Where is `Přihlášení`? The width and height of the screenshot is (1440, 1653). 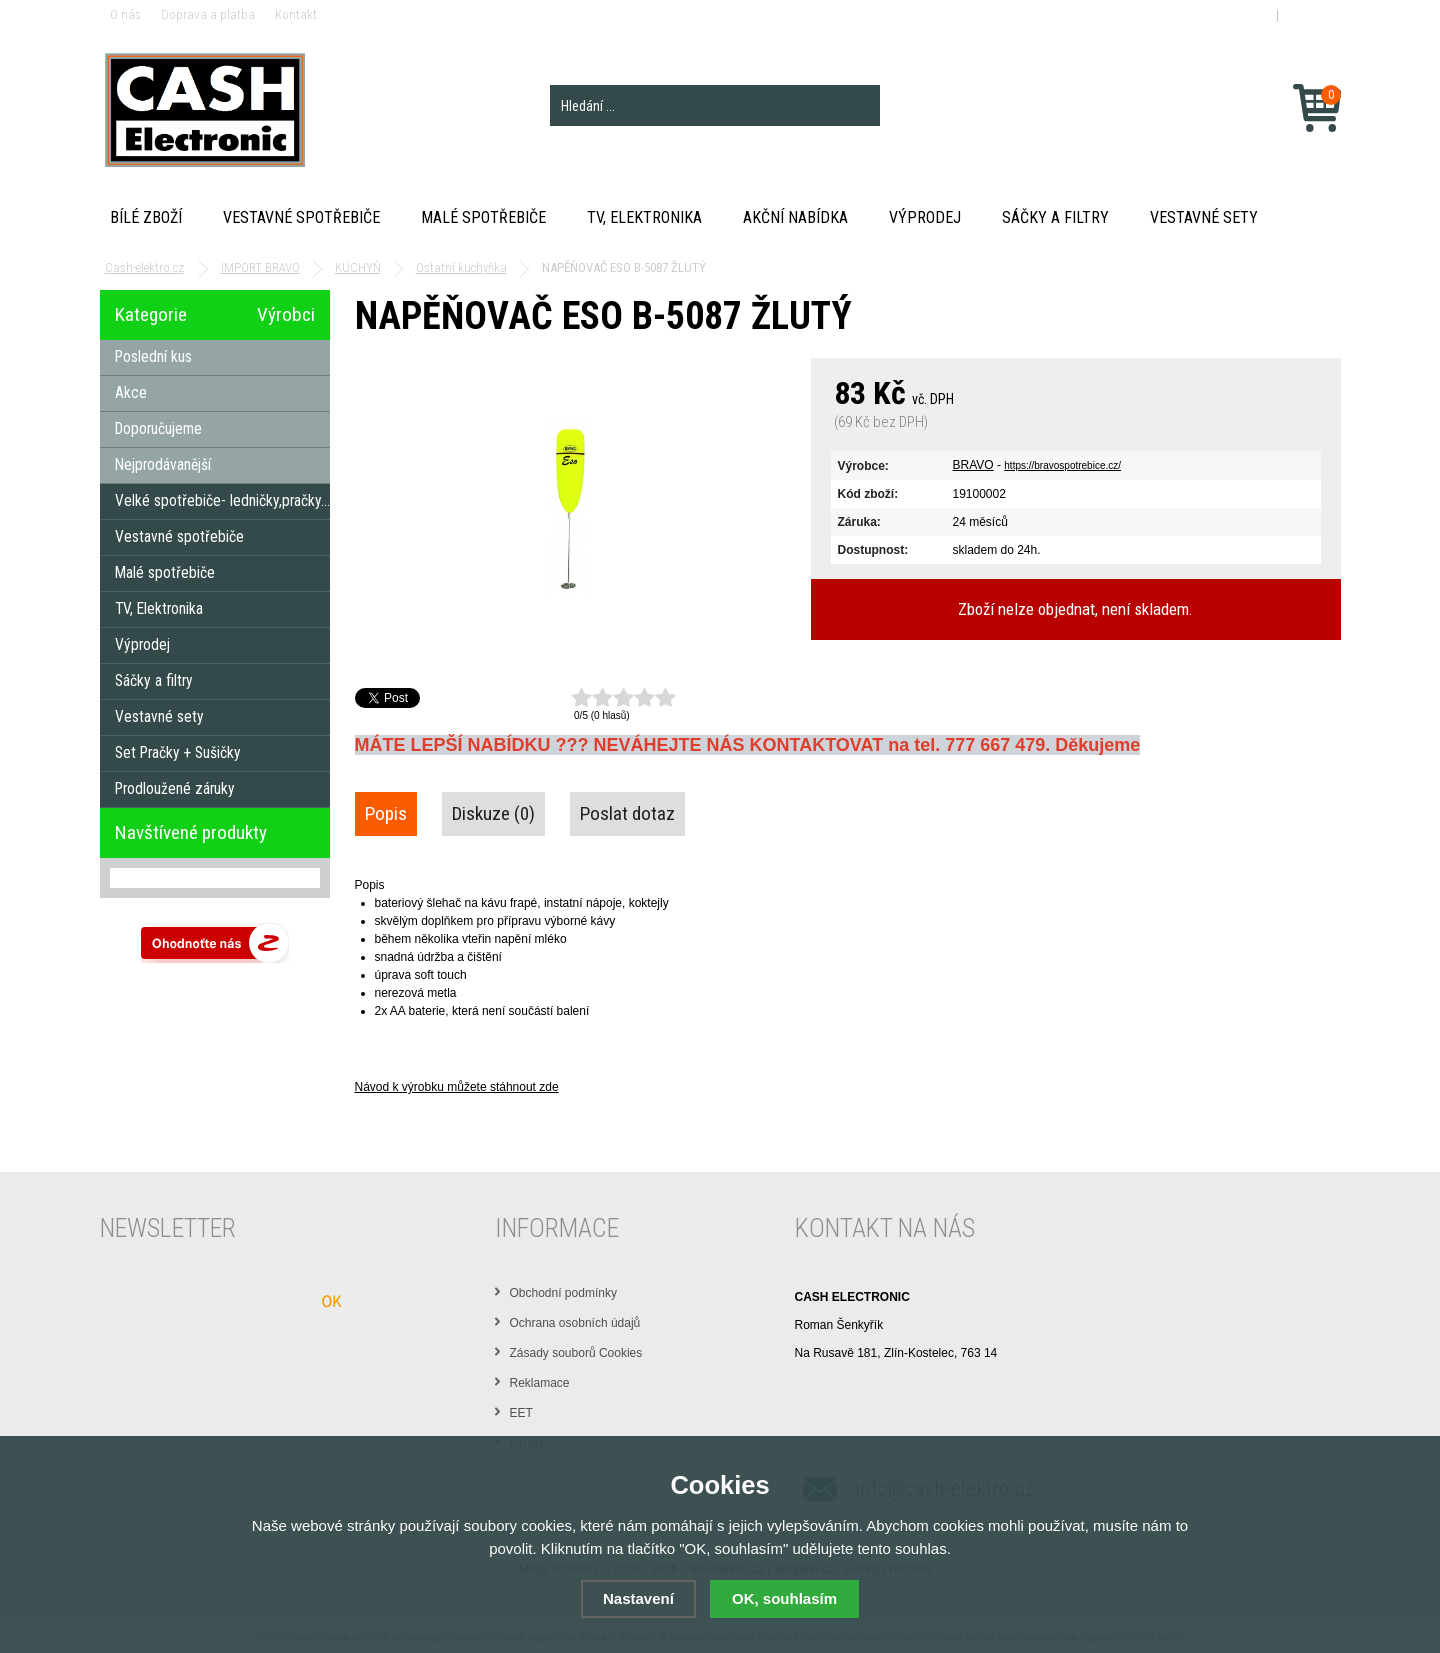 Přihlášení is located at coordinates (1242, 15).